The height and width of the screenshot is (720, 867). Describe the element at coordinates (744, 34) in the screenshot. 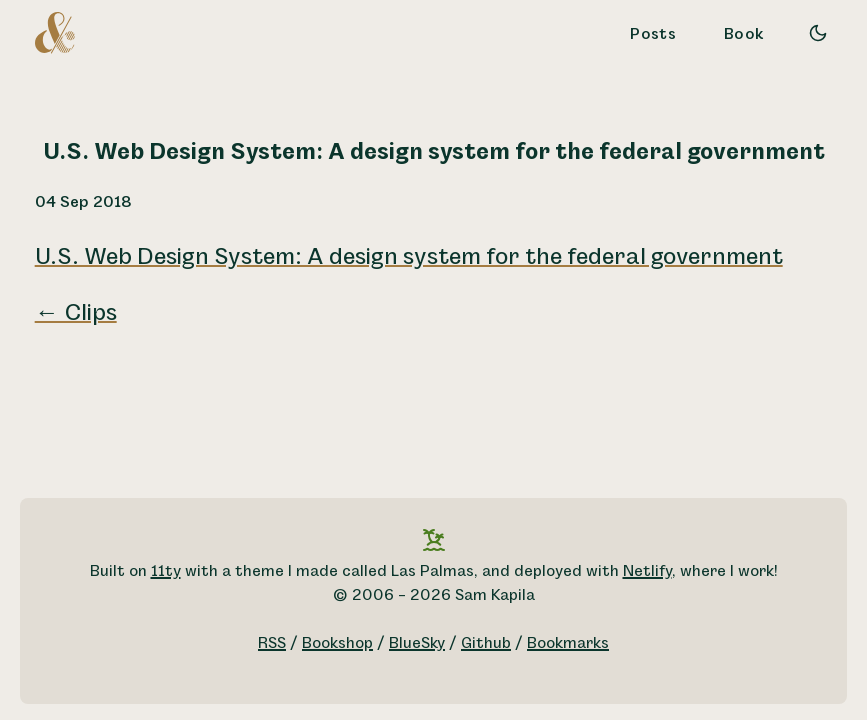

I see `Book` at that location.